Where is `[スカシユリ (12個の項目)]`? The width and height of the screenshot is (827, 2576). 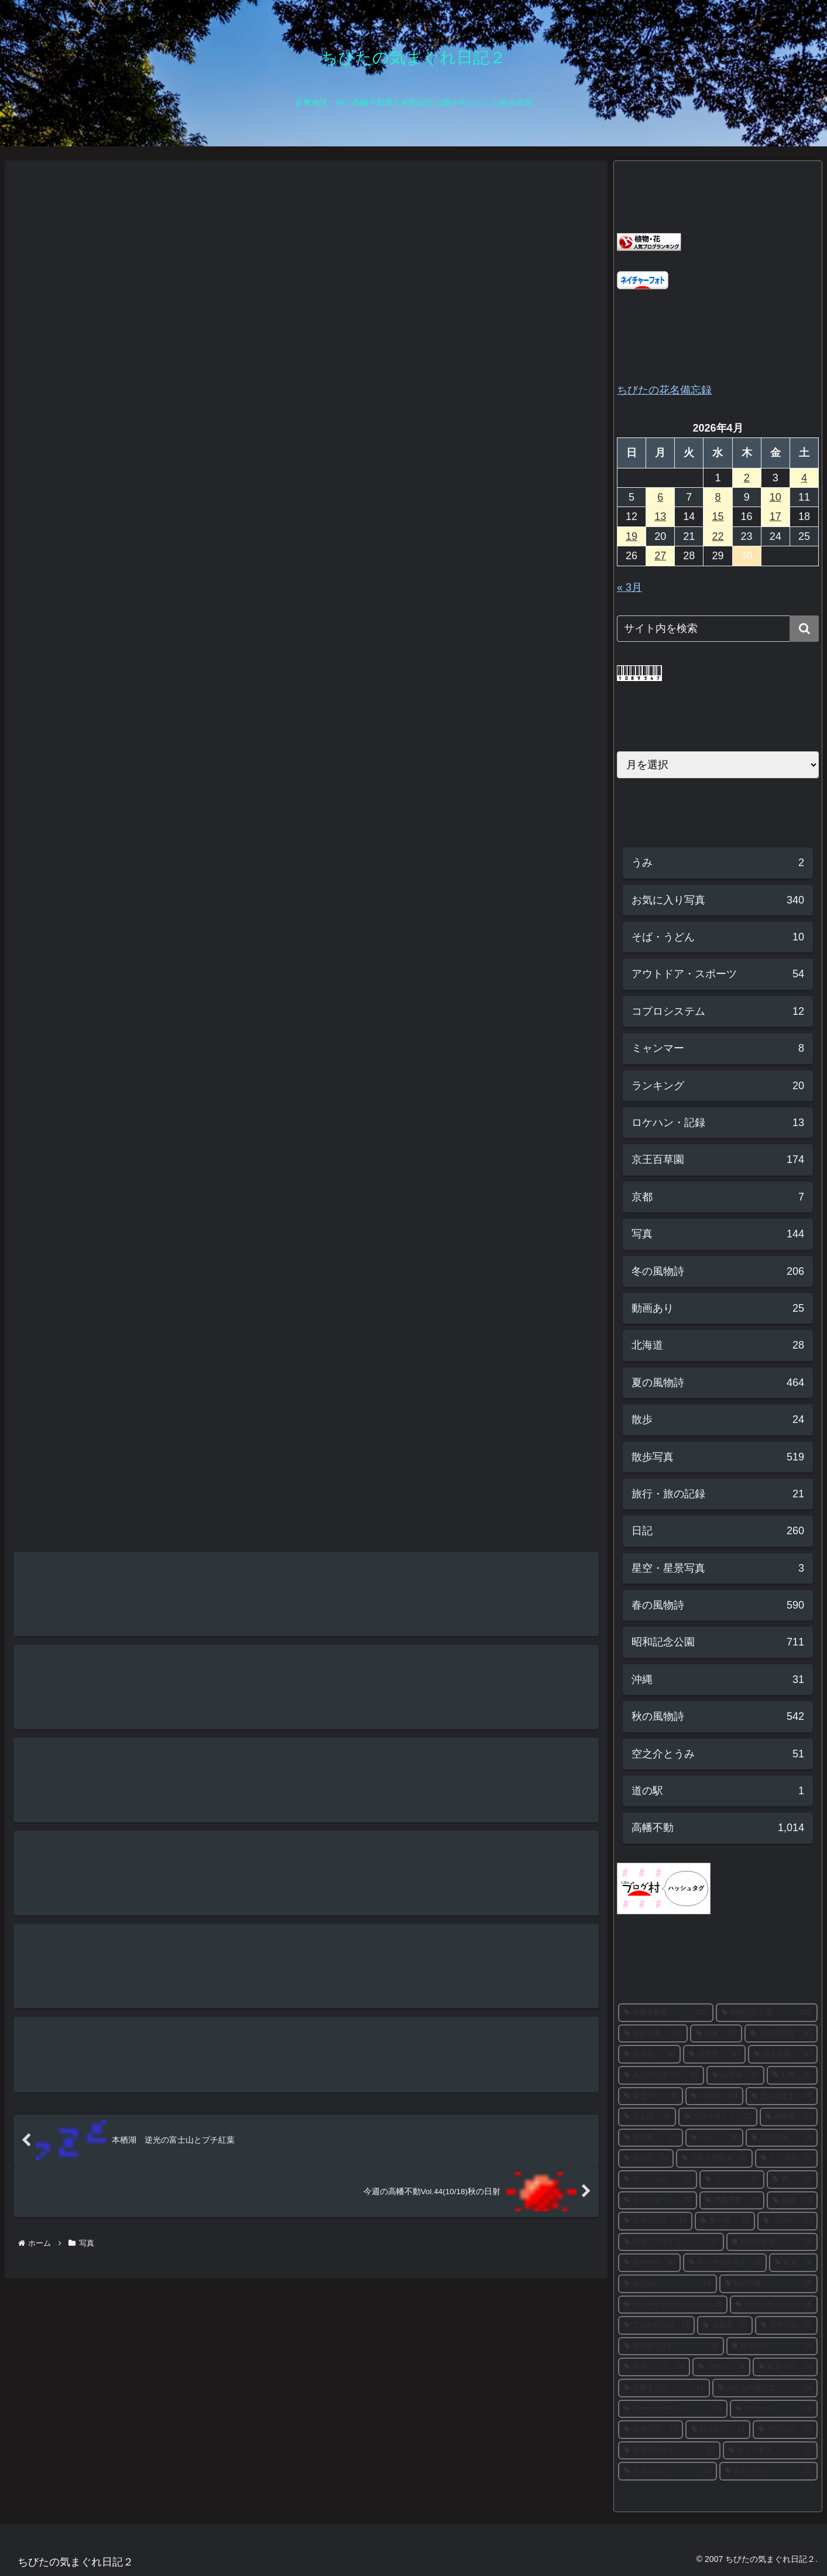 [スカシユリ (12個の項目)] is located at coordinates (667, 2471).